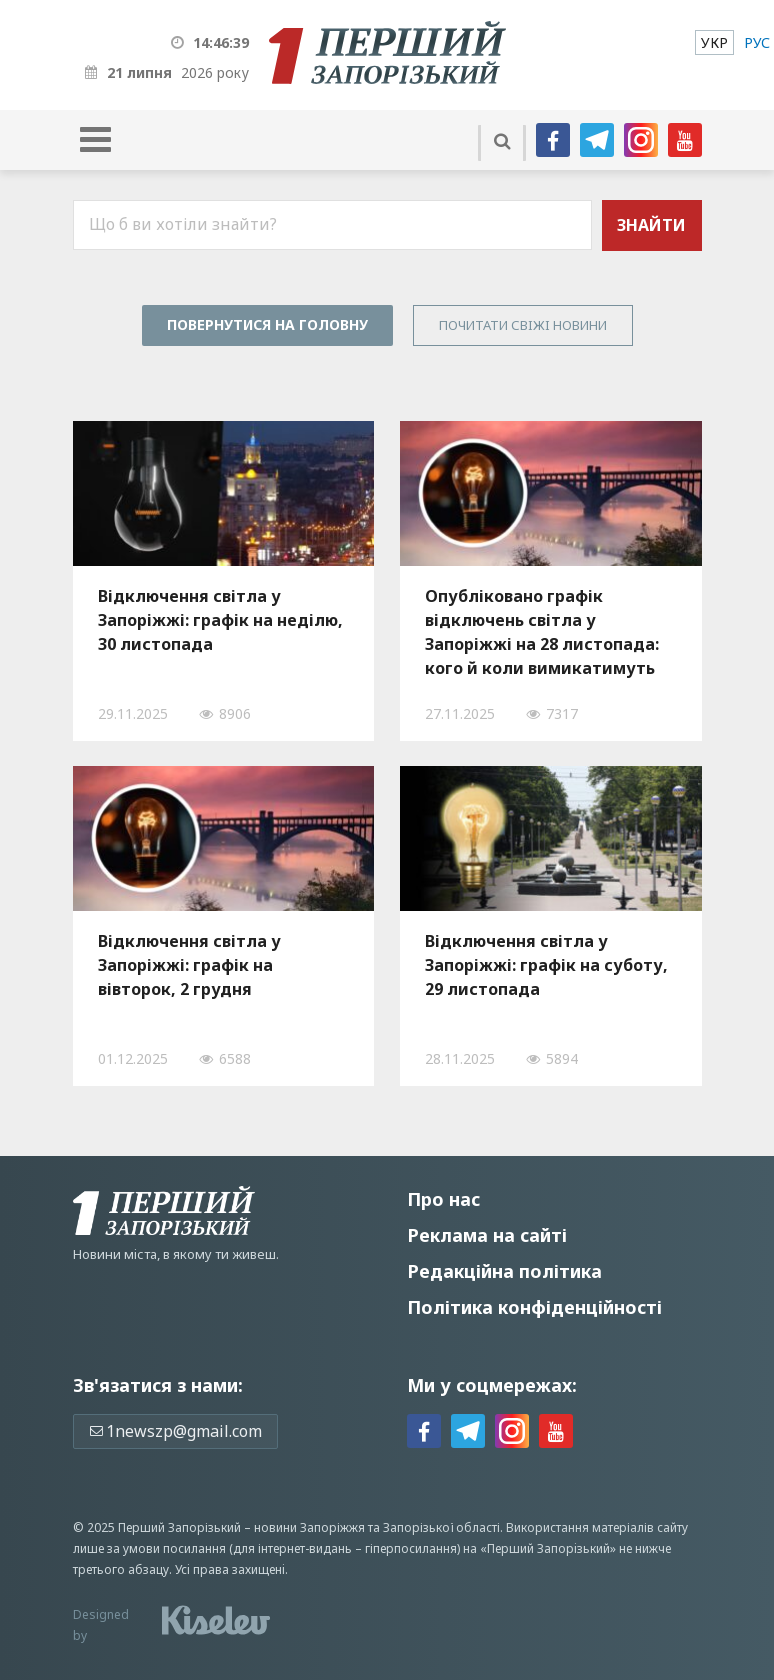 The image size is (774, 1680). Describe the element at coordinates (487, 1235) in the screenshot. I see `Реклама на сайті` at that location.